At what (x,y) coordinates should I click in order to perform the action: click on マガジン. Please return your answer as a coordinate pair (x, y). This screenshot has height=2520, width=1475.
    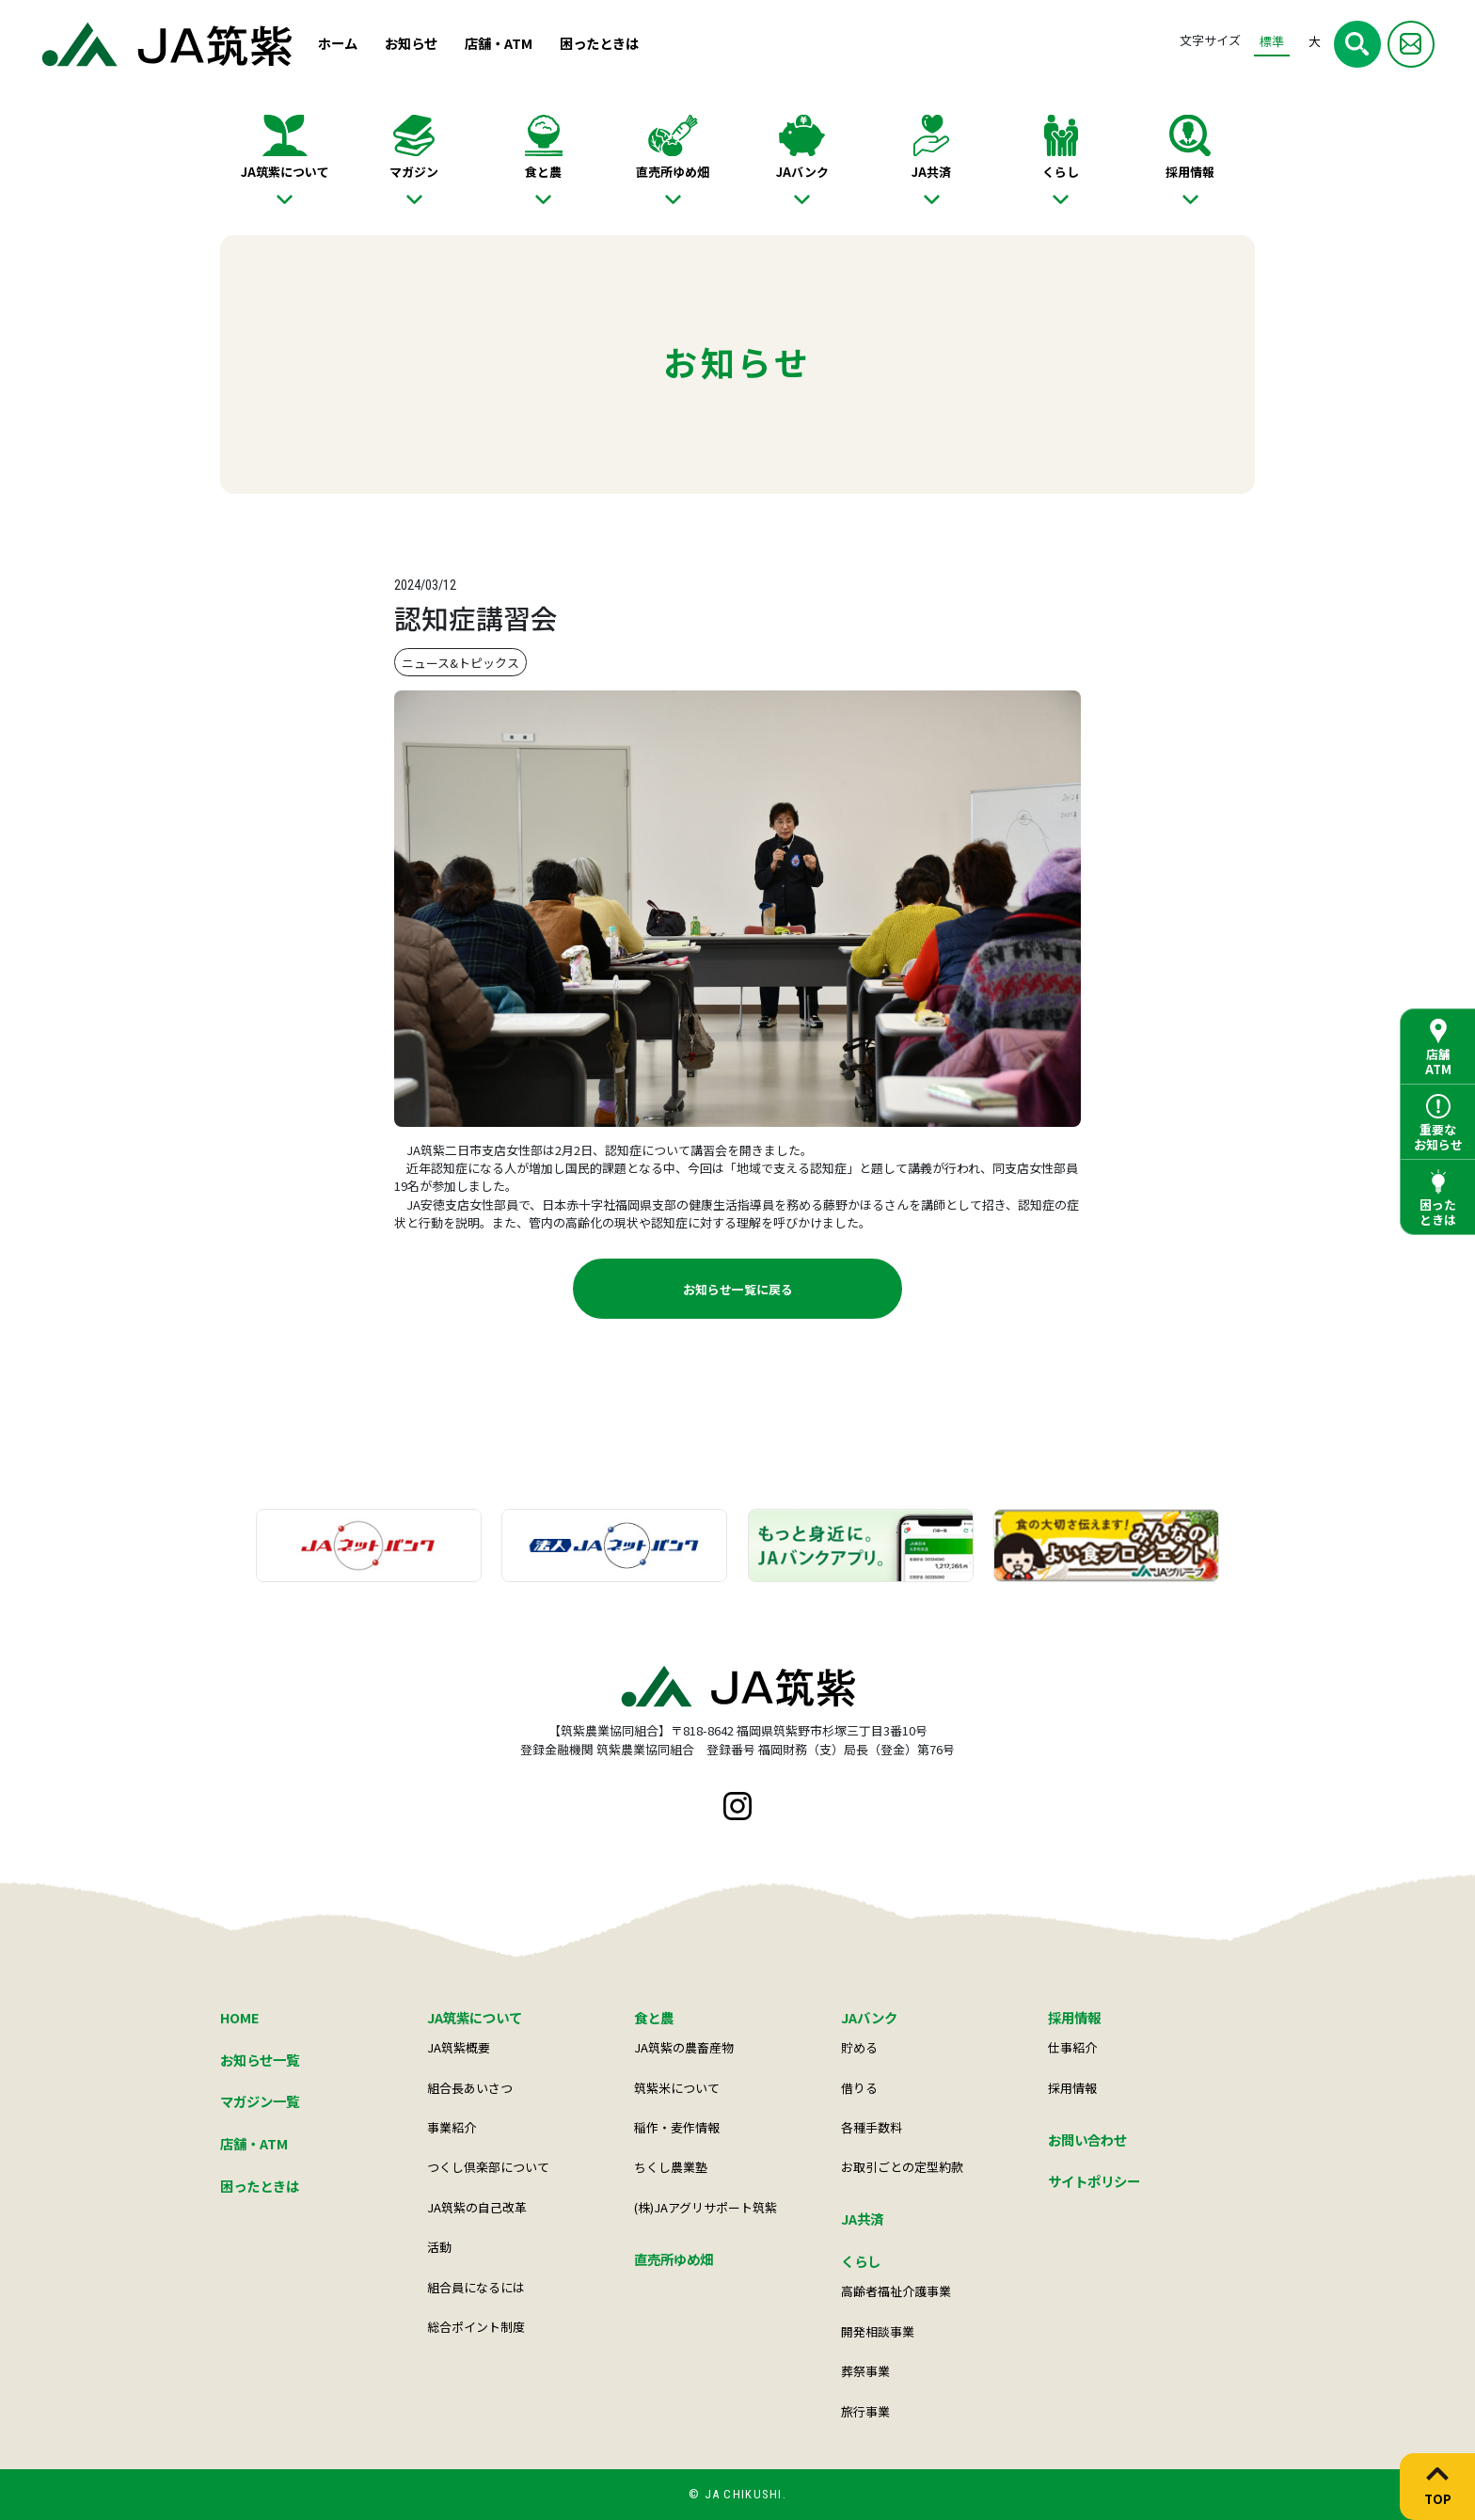
    Looking at the image, I should click on (413, 172).